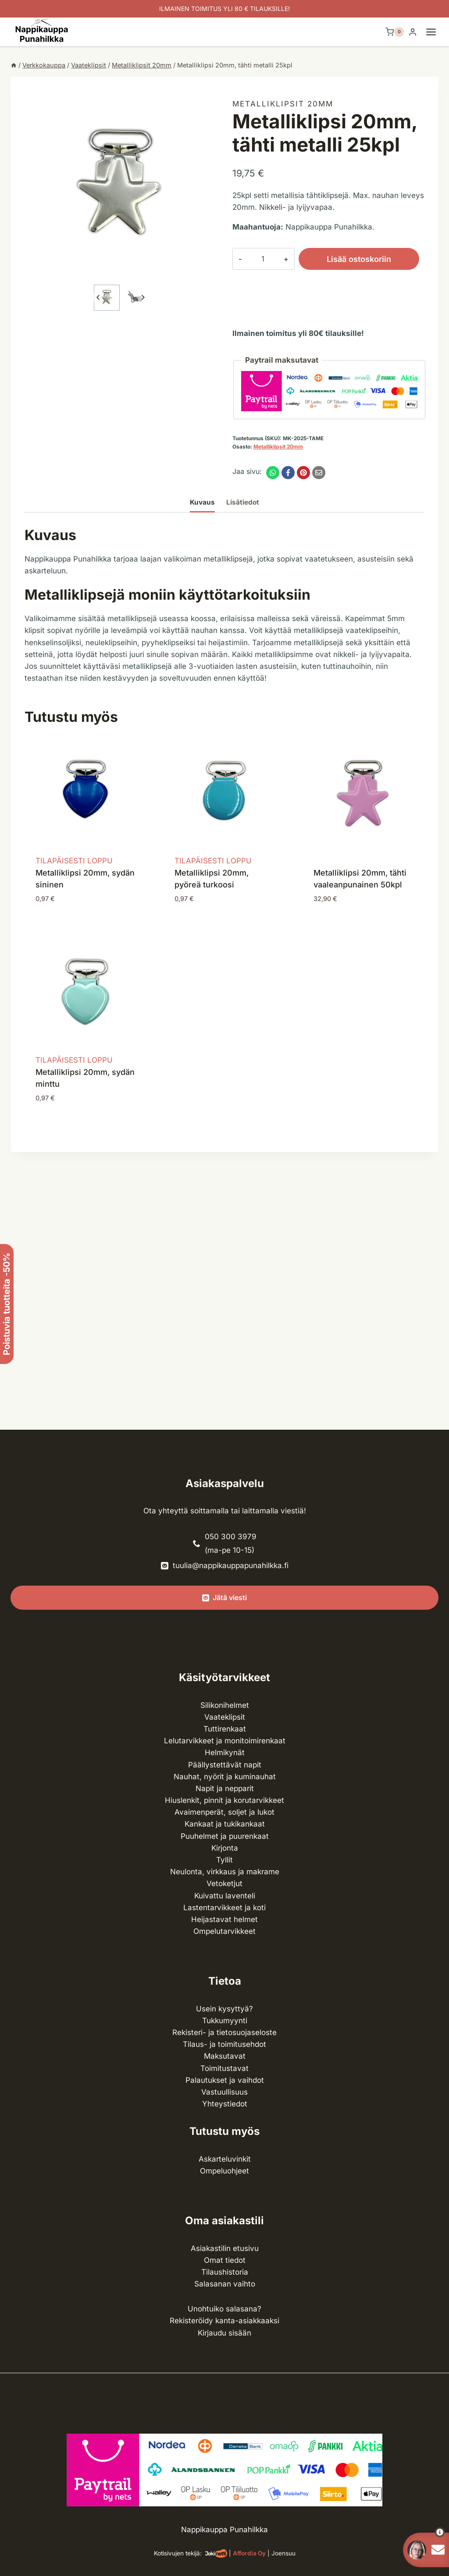  Describe the element at coordinates (224, 2032) in the screenshot. I see `Rekisteri- ja tietosuojaseloste` at that location.